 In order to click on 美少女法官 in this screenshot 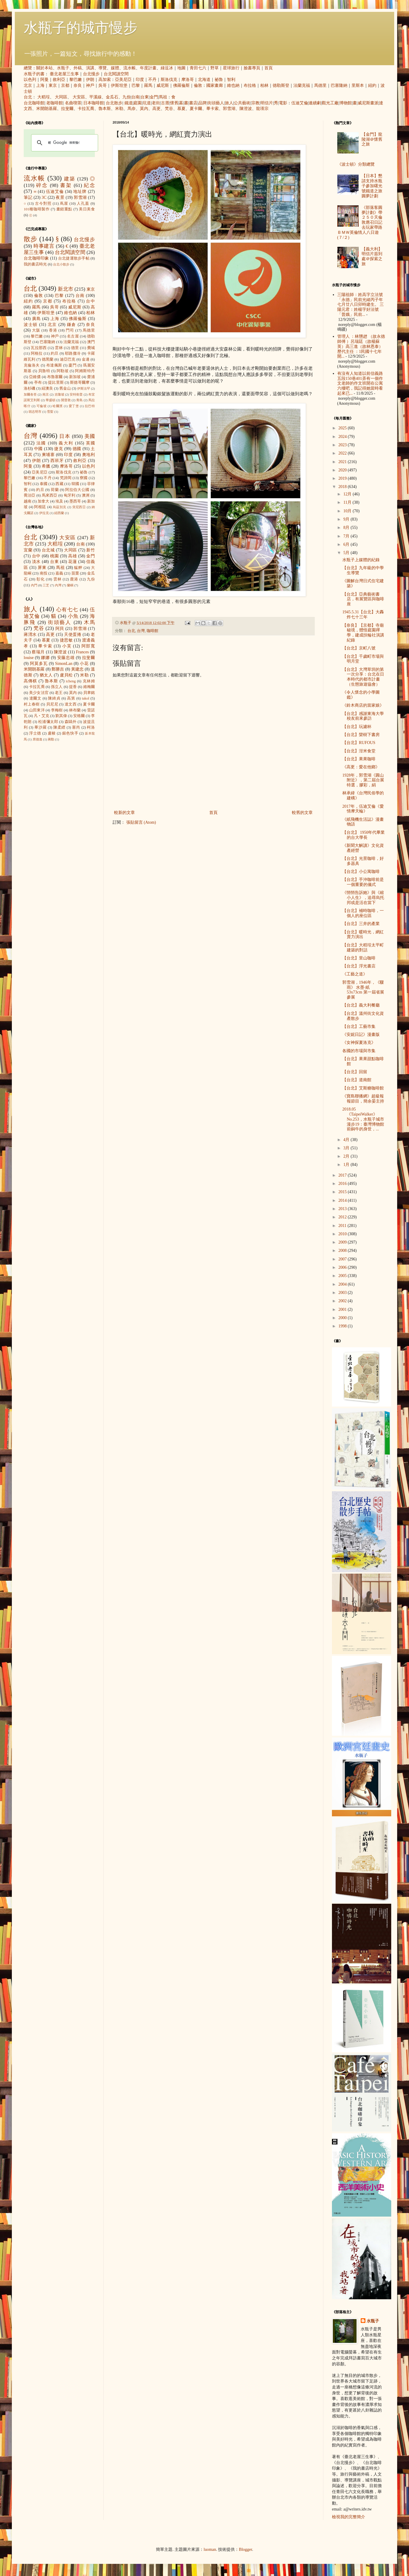, I will do `click(39, 693)`.